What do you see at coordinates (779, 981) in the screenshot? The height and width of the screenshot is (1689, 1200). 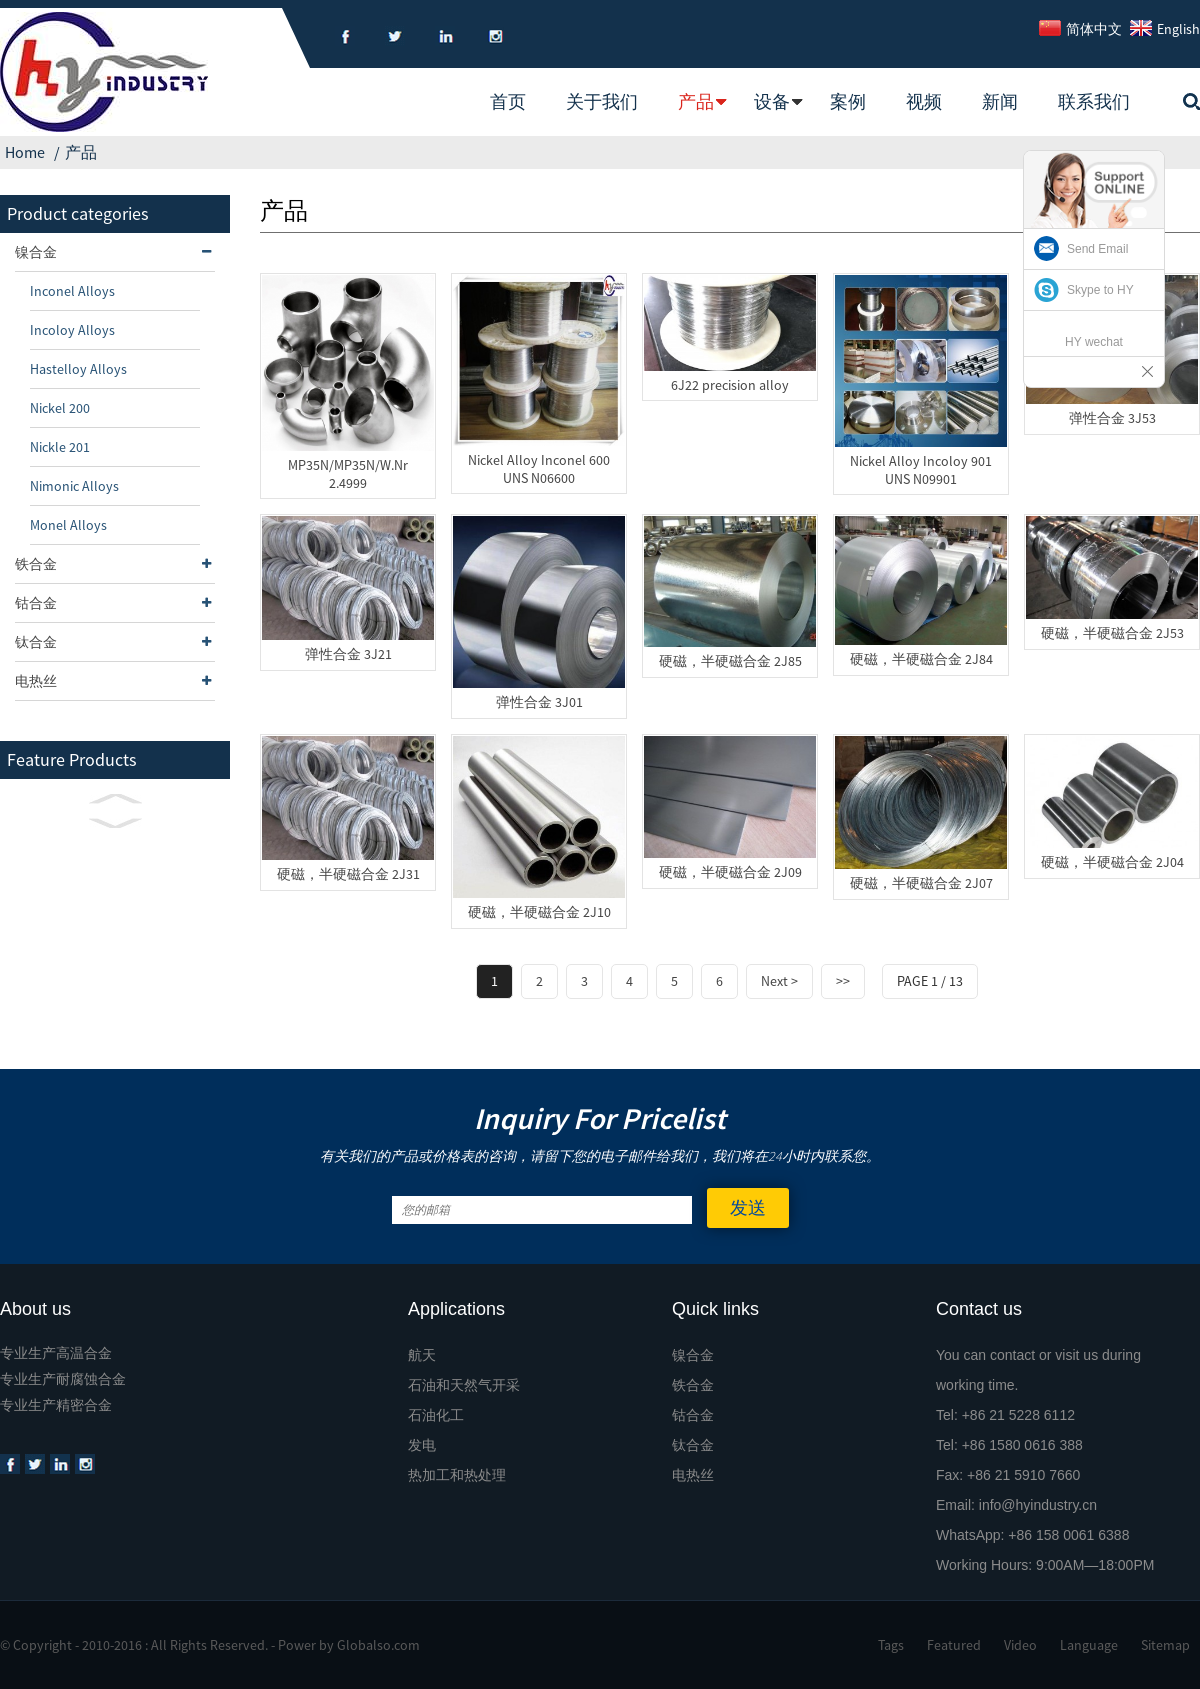 I see `Next >` at bounding box center [779, 981].